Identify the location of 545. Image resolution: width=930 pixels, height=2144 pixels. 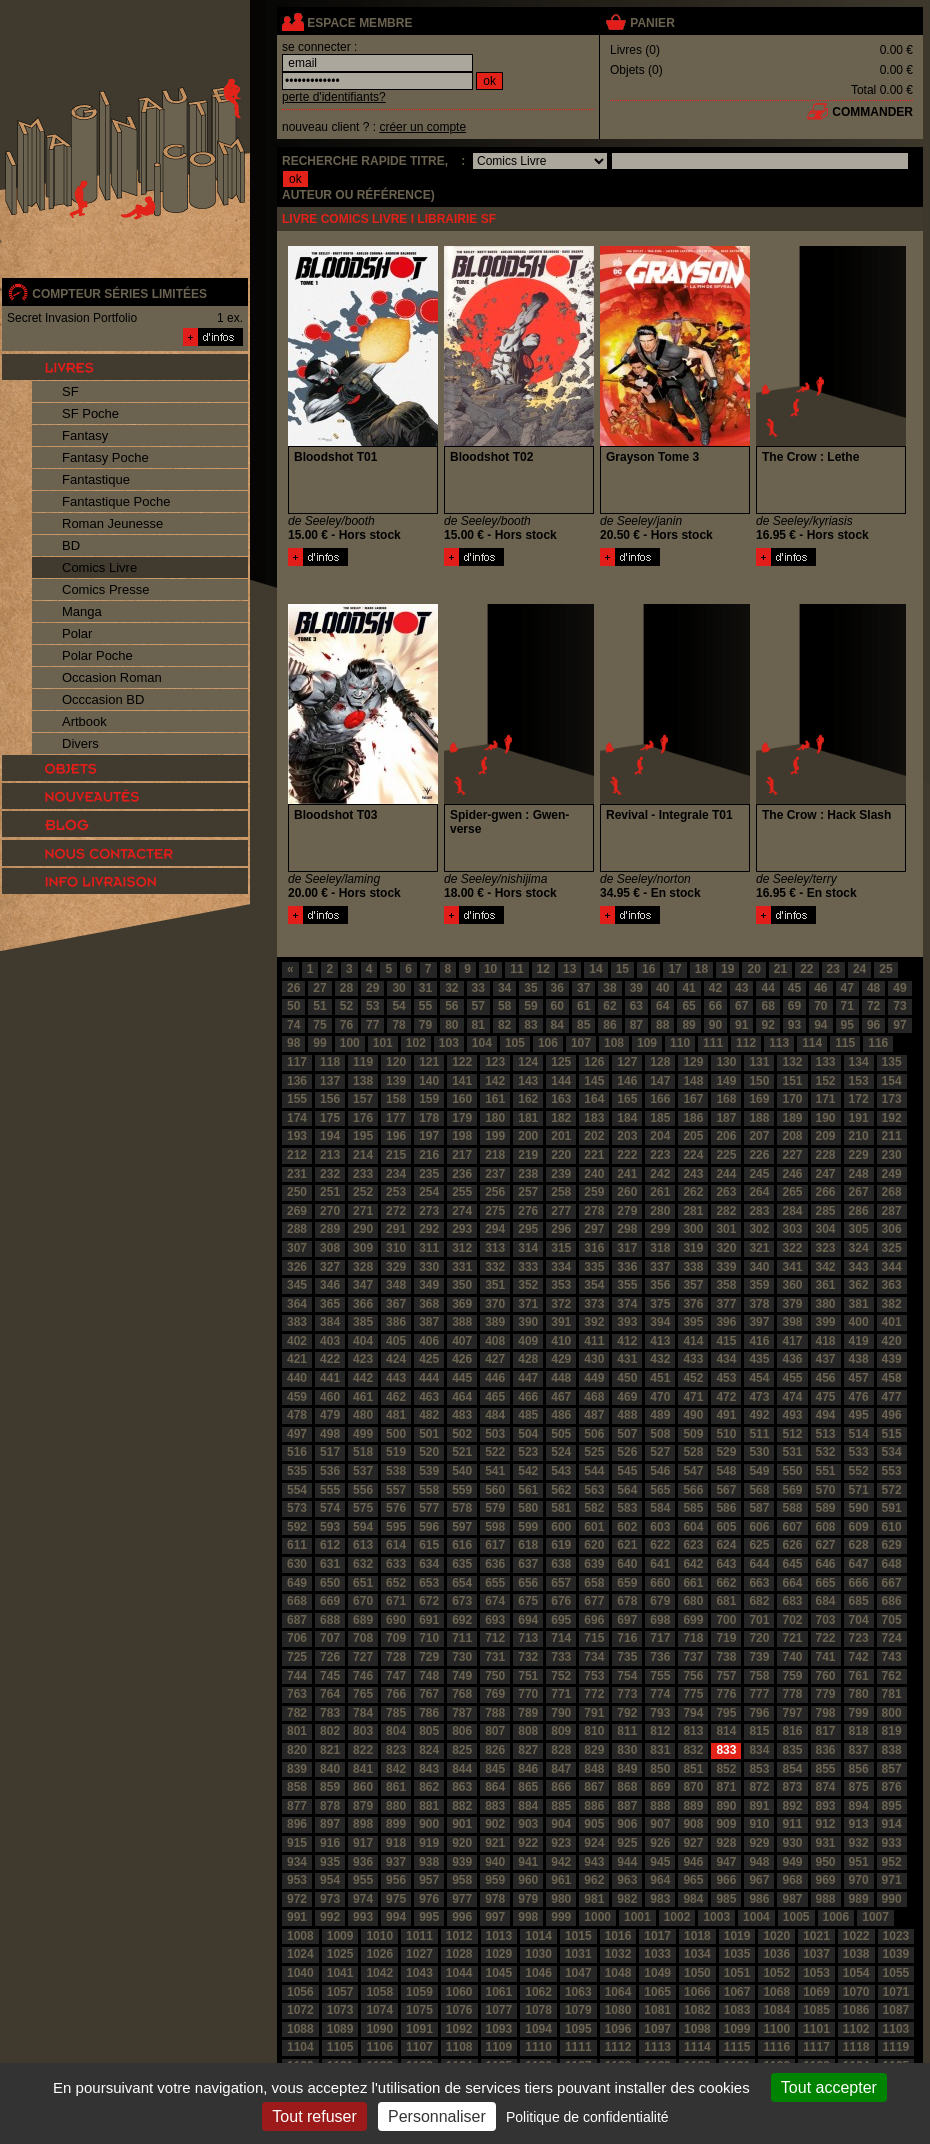
(627, 1471).